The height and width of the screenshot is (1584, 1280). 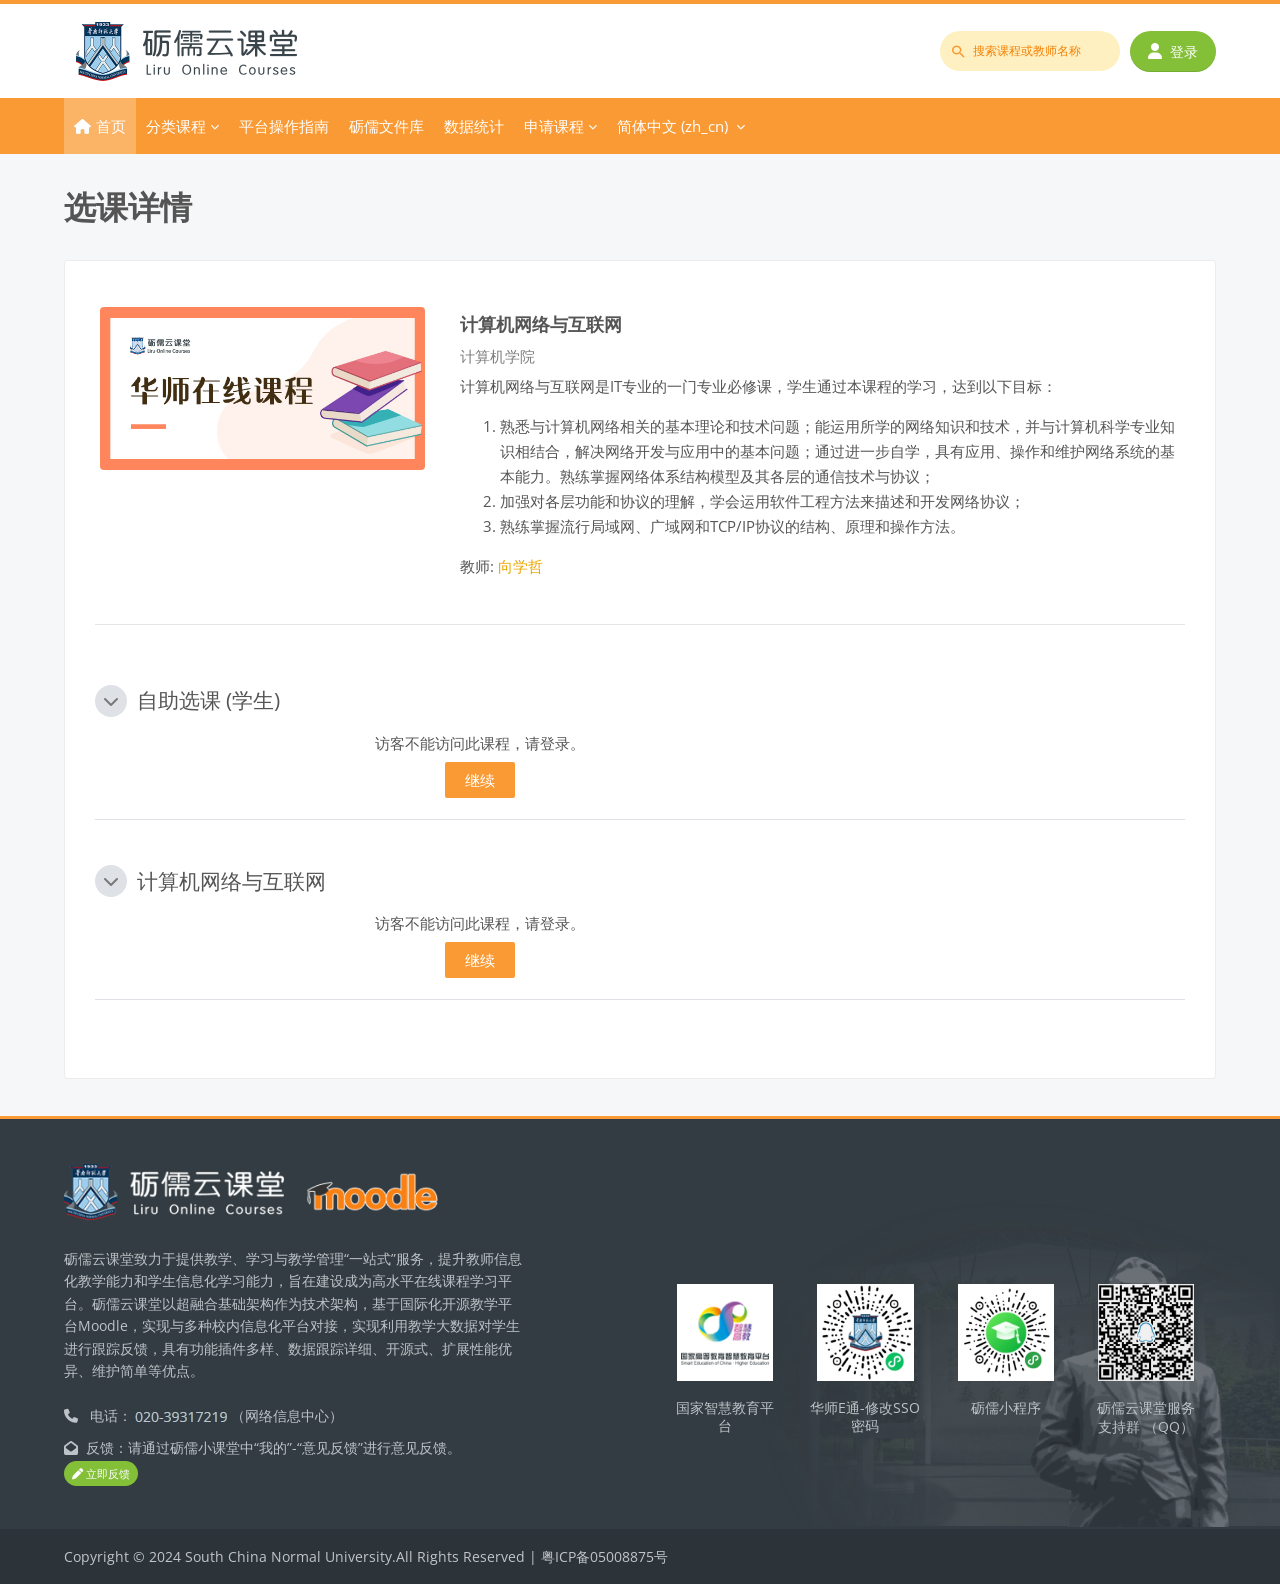 What do you see at coordinates (541, 323) in the screenshot?
I see `计算机网络与互联网` at bounding box center [541, 323].